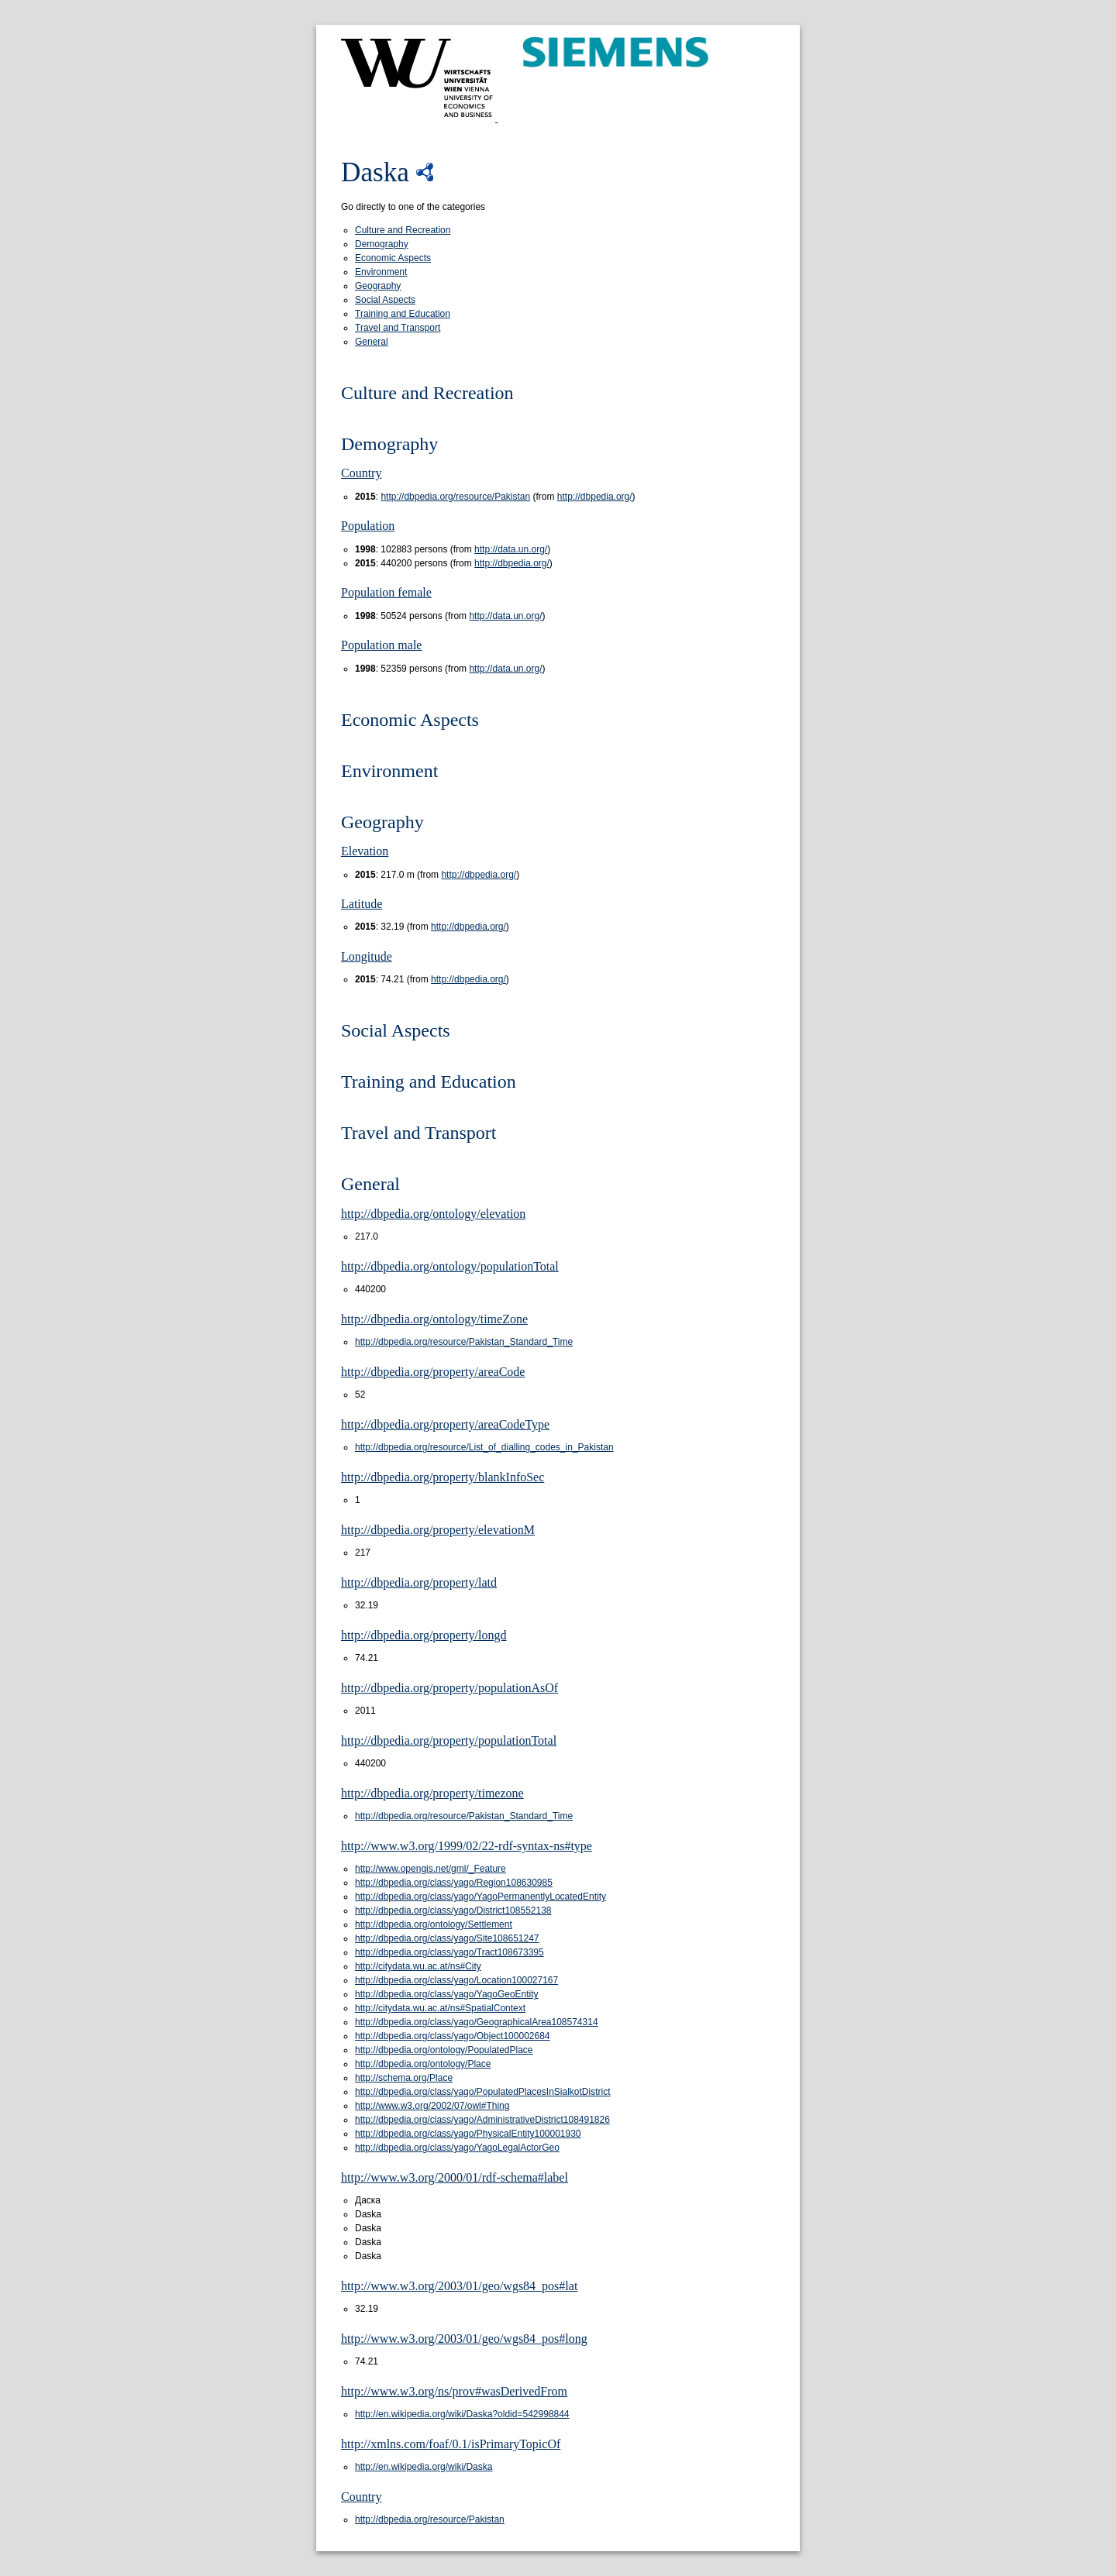 The height and width of the screenshot is (2576, 1116). Describe the element at coordinates (404, 2077) in the screenshot. I see `http://schema.org/Place` at that location.